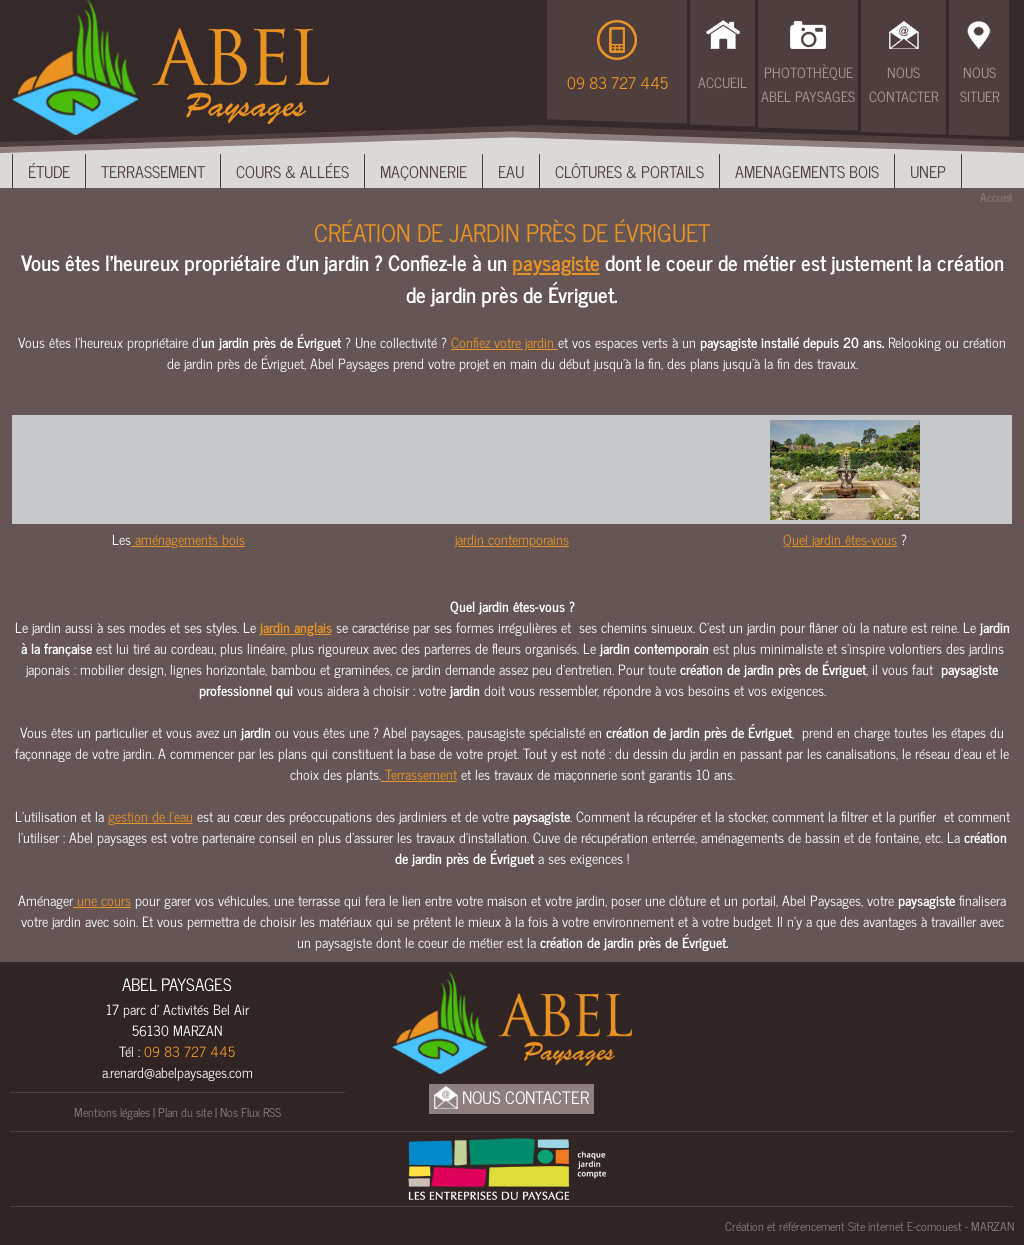  What do you see at coordinates (250, 1112) in the screenshot?
I see `Nos Flux RSS` at bounding box center [250, 1112].